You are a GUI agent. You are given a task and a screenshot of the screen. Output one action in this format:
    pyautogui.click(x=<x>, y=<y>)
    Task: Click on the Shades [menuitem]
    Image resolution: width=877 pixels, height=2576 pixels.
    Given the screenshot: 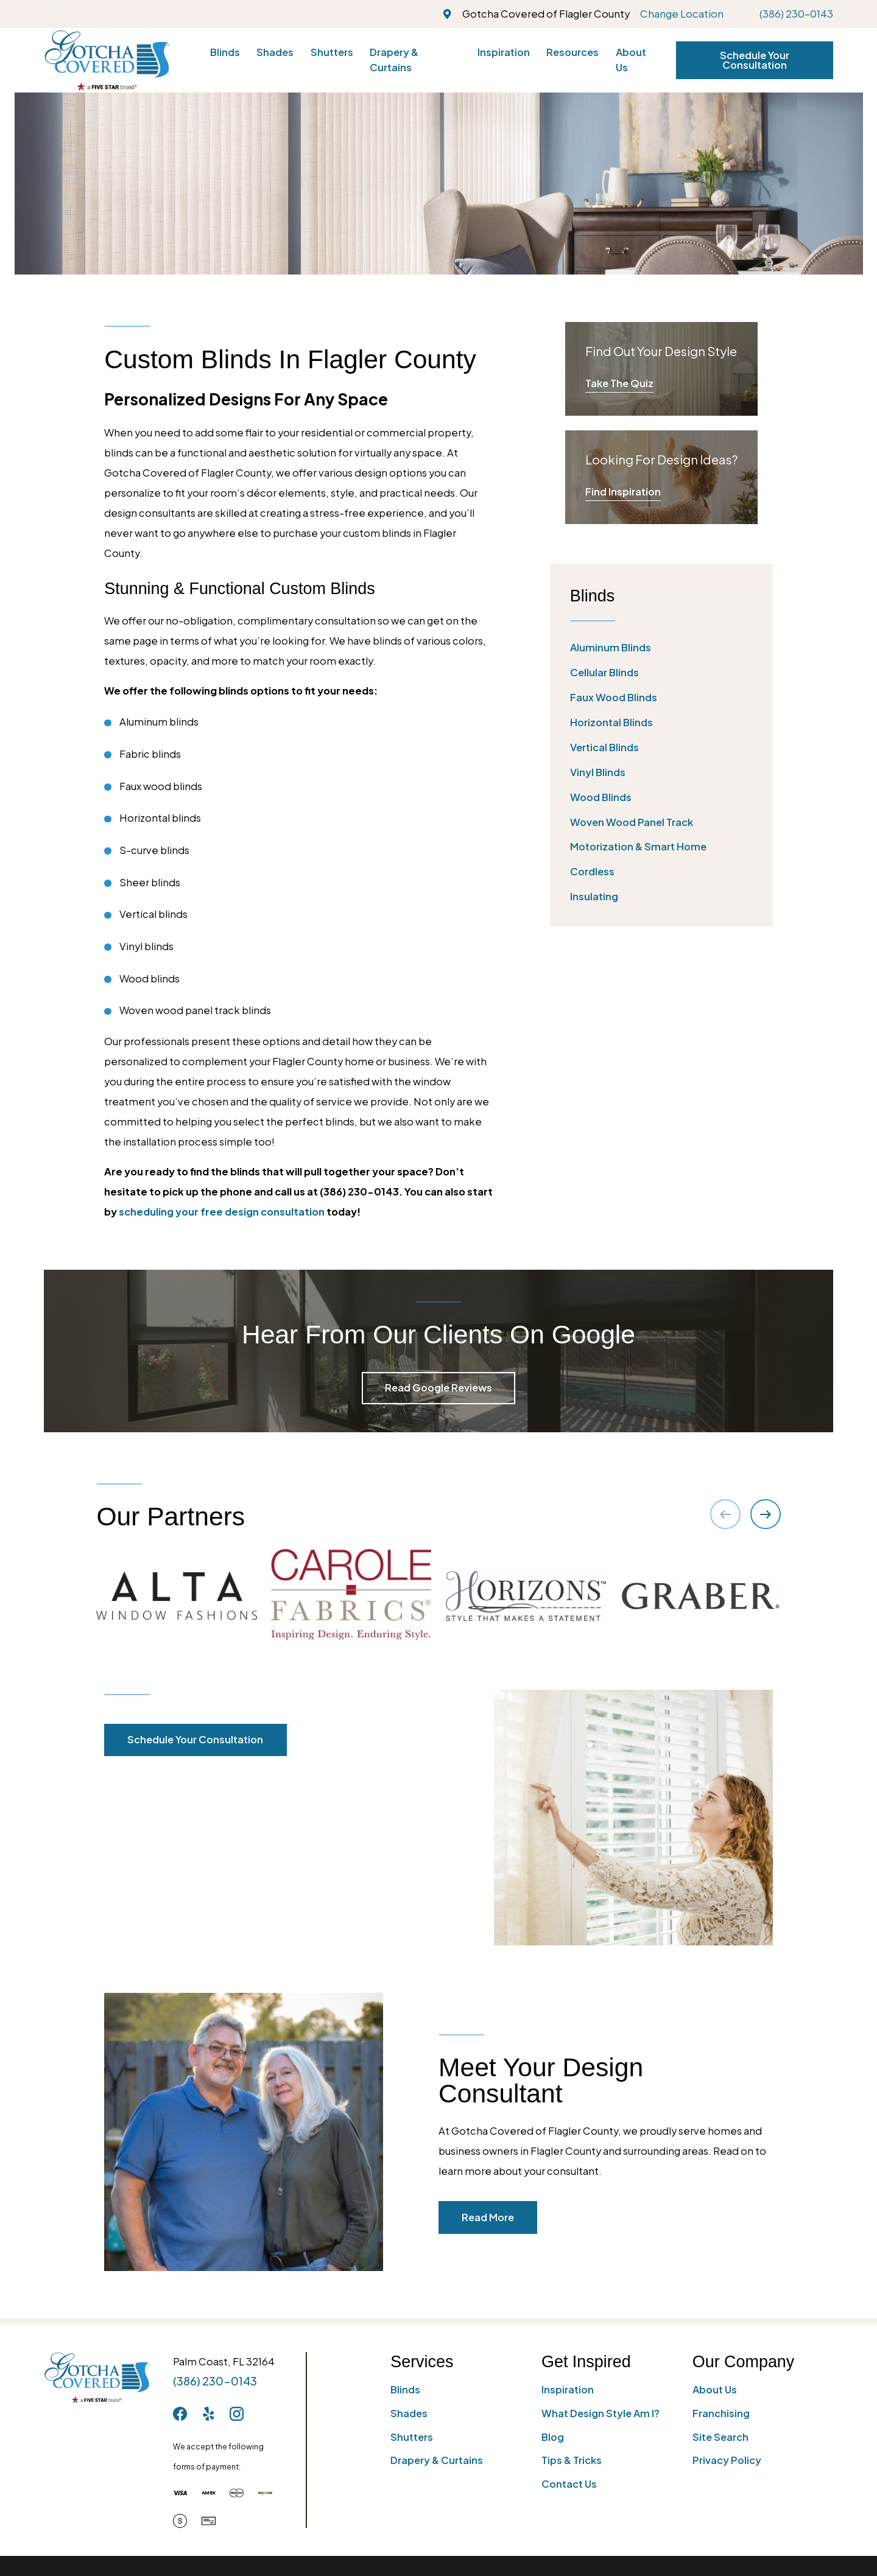 What is the action you would take?
    pyautogui.click(x=275, y=52)
    